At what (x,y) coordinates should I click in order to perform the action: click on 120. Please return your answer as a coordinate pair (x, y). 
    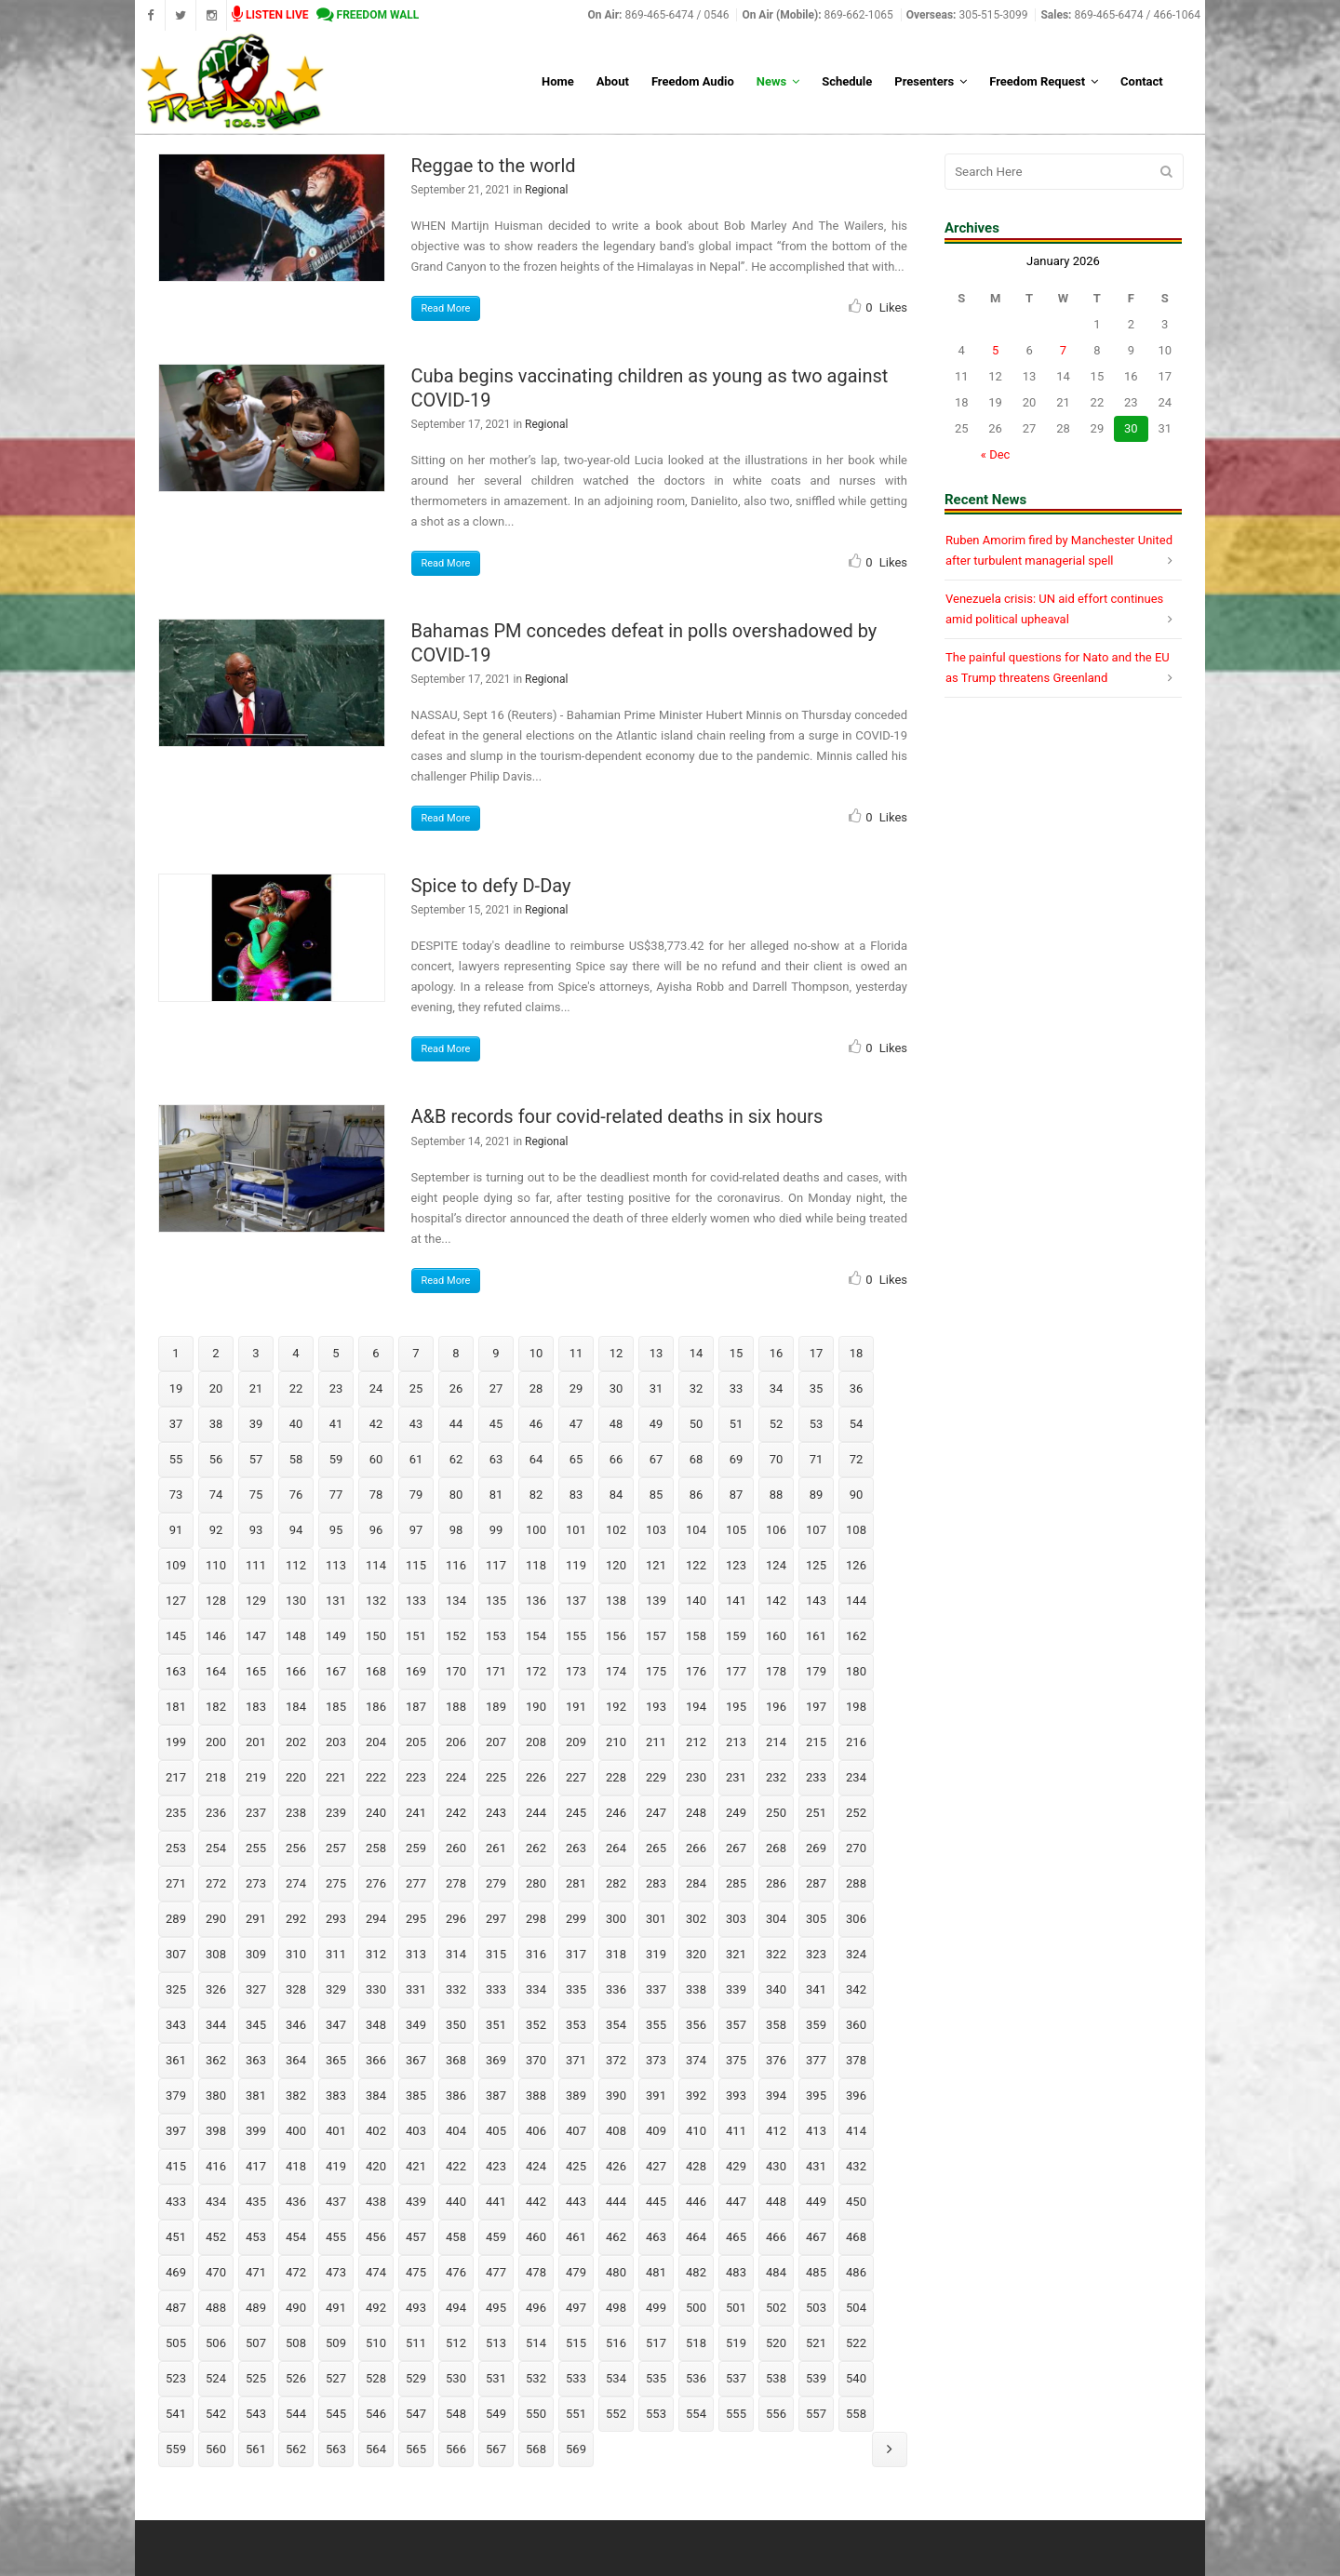
    Looking at the image, I should click on (616, 1565).